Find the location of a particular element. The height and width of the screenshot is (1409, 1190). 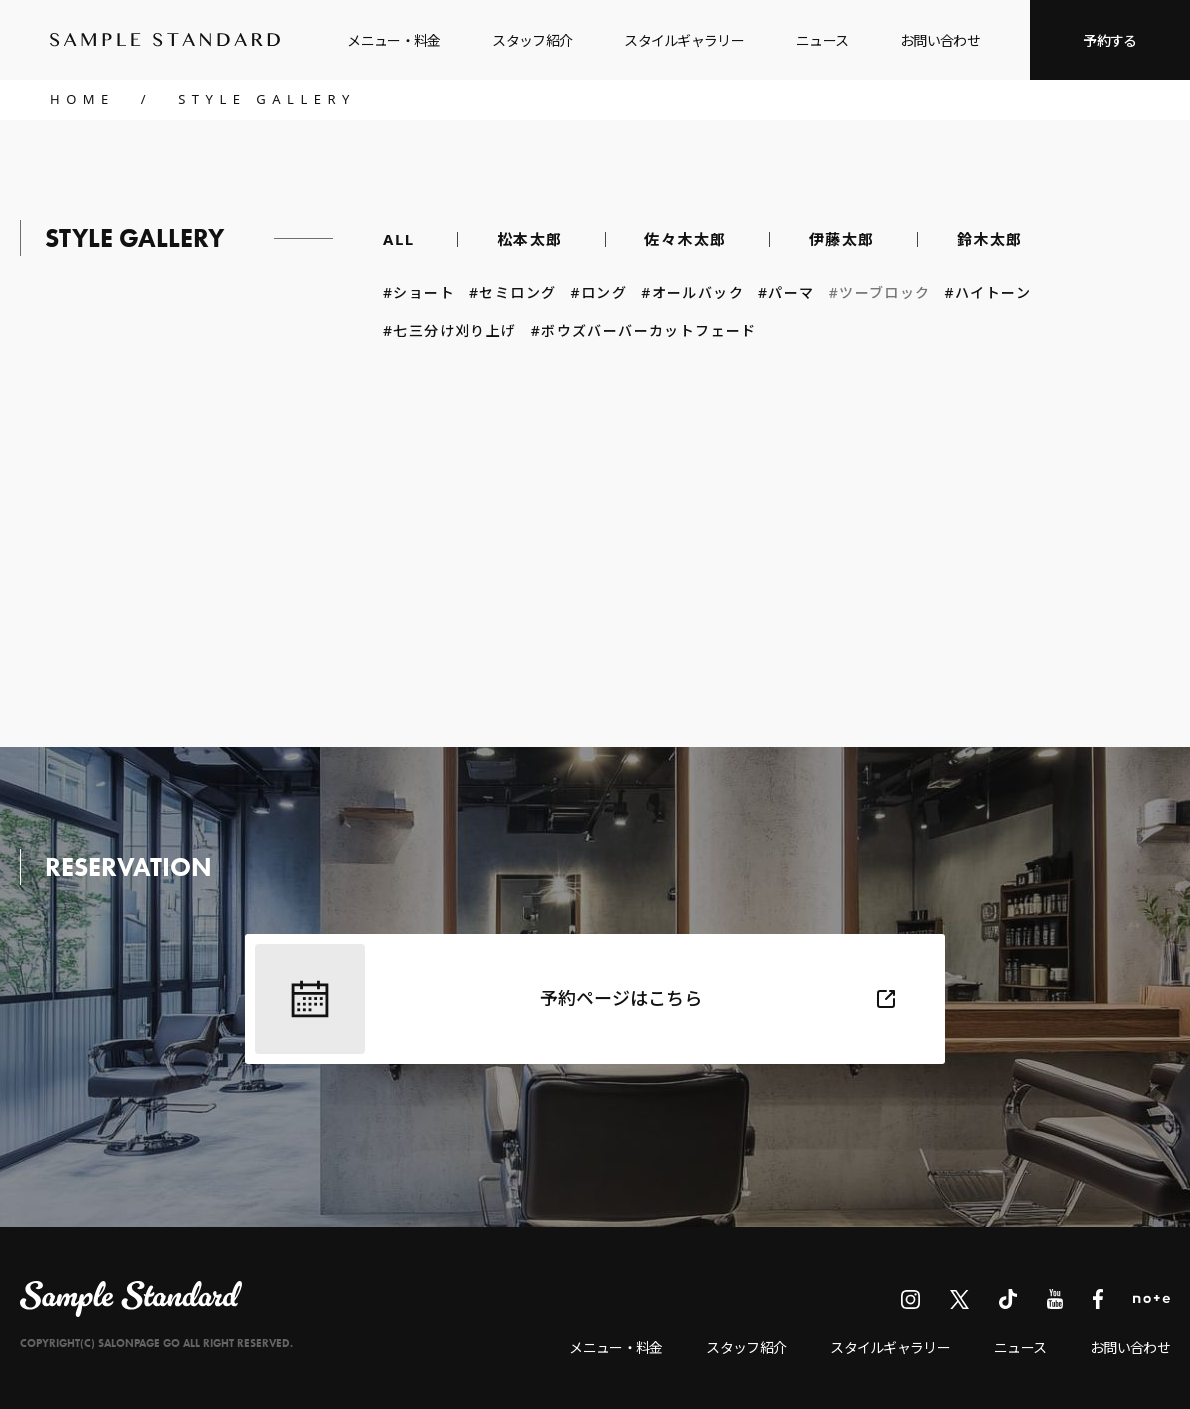

HOME is located at coordinates (82, 99).